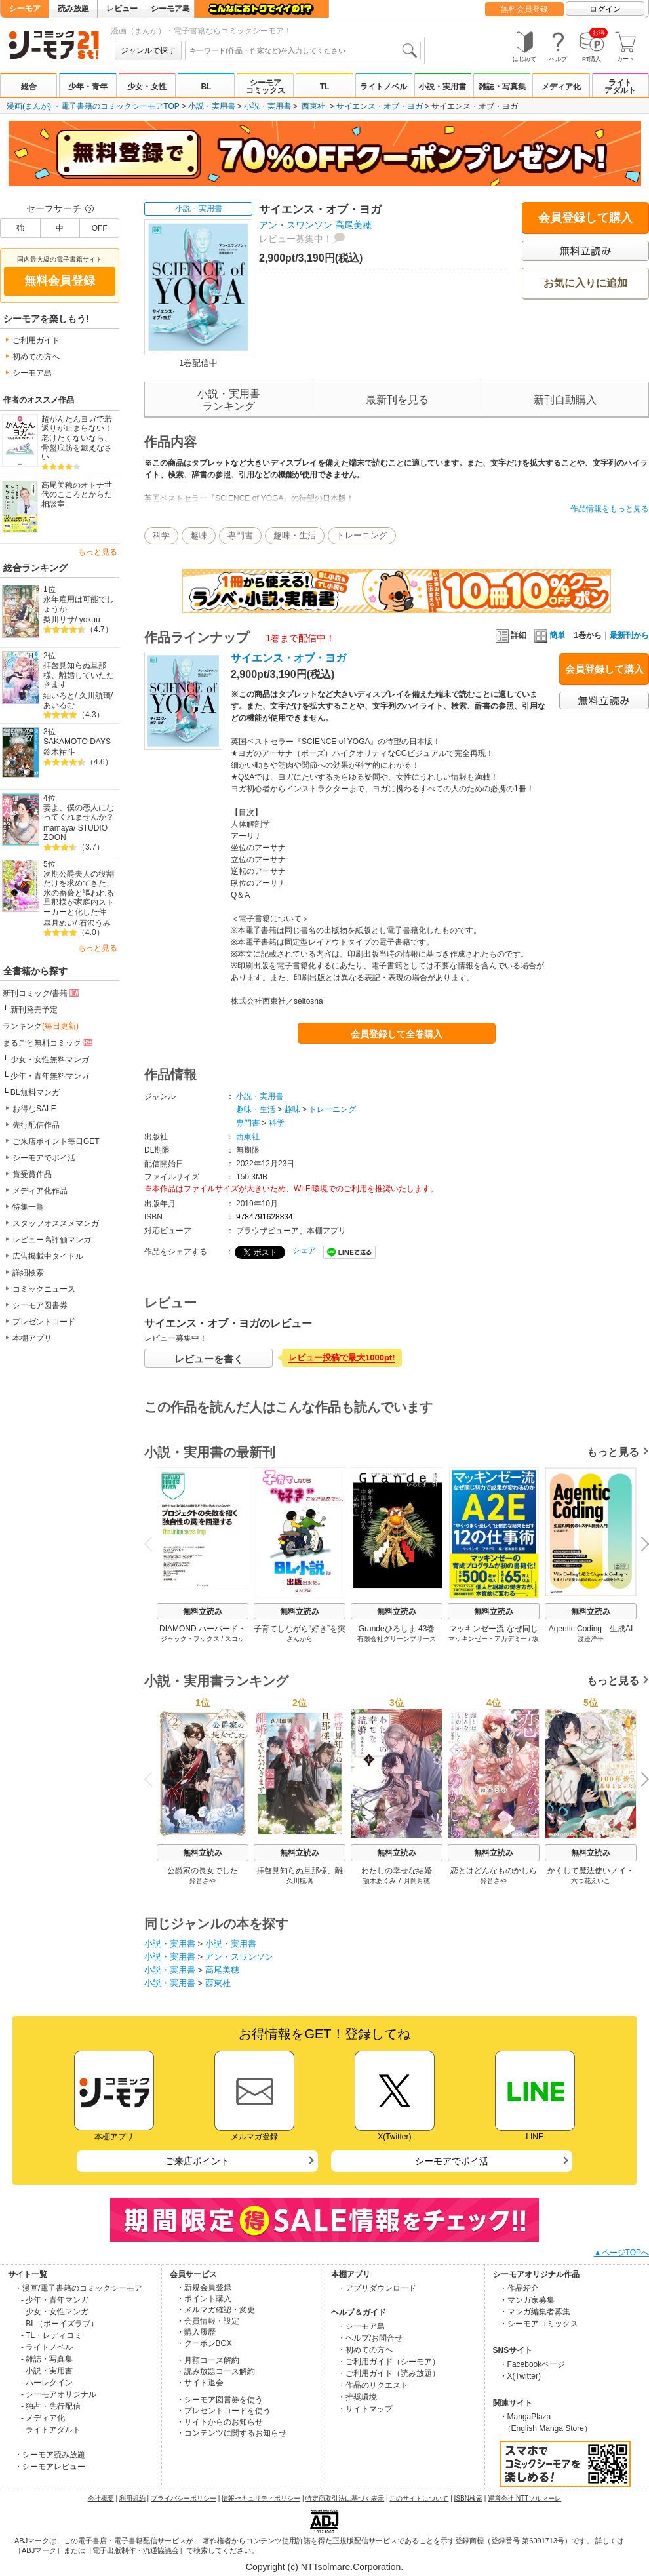 This screenshot has width=649, height=2576. I want to click on 無料会員登録, so click(524, 9).